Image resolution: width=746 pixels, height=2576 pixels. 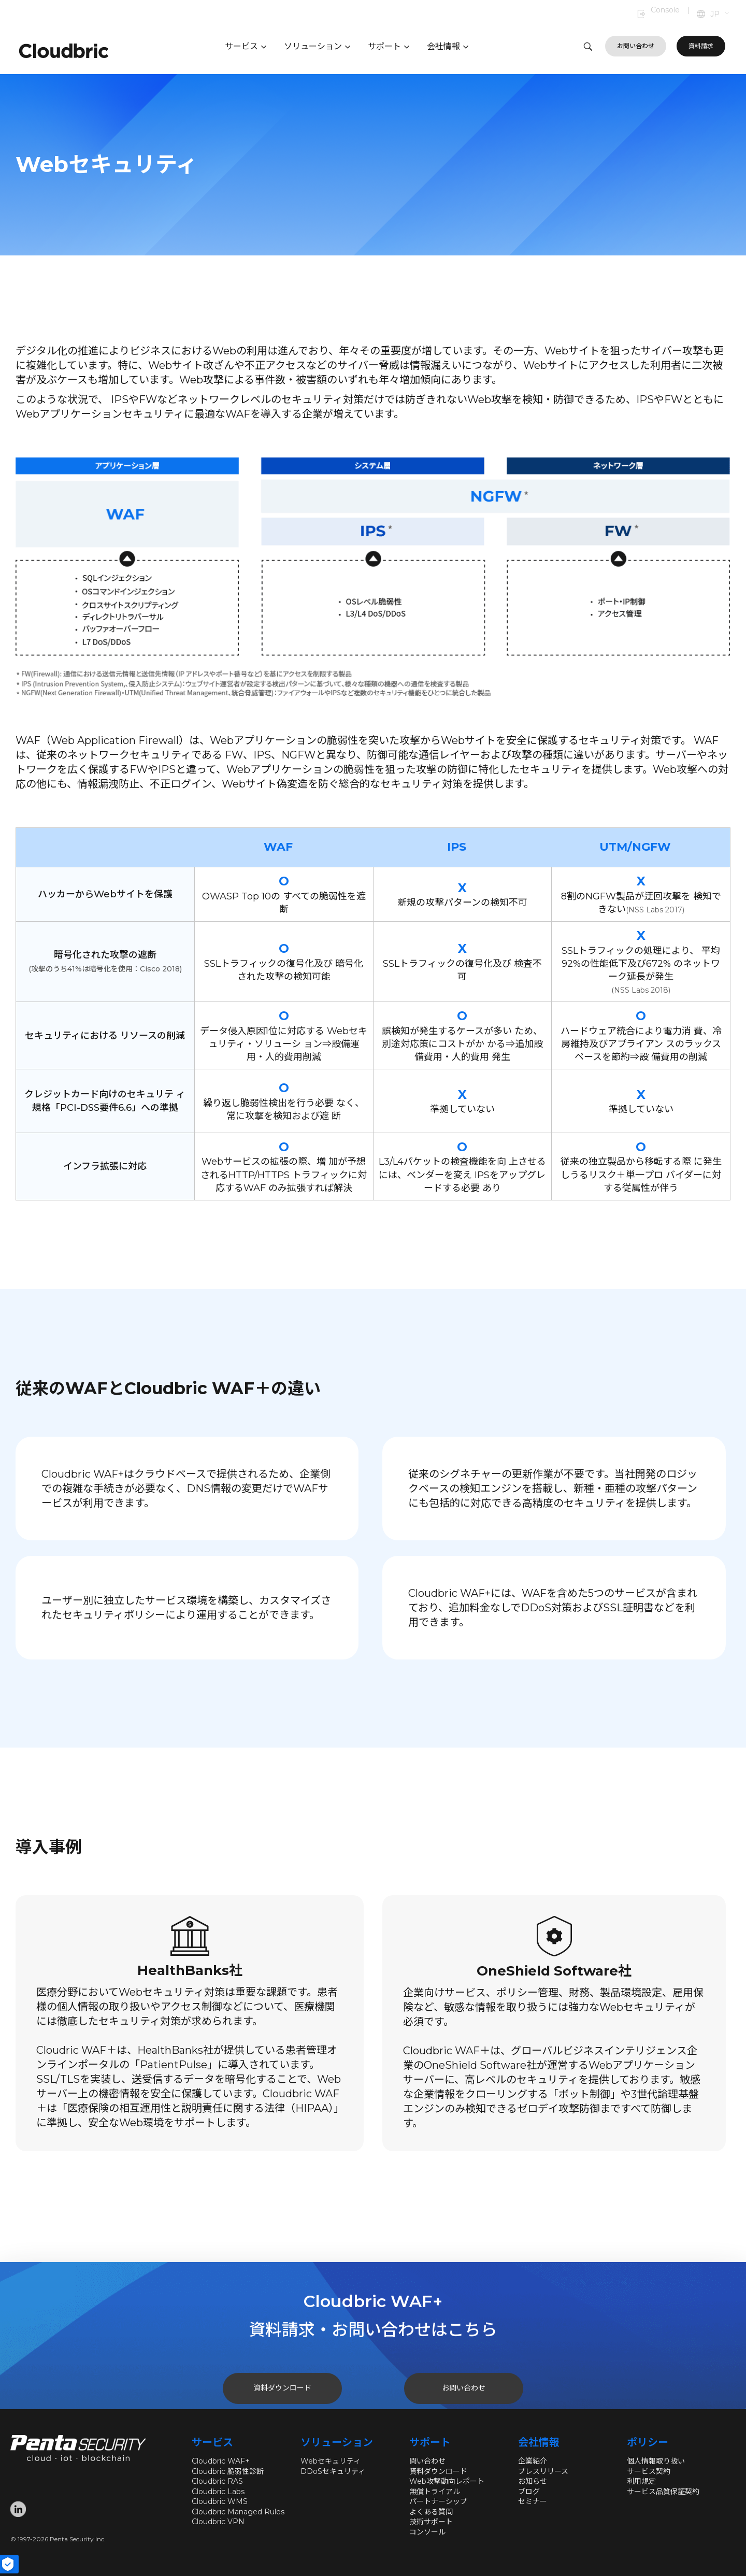 I want to click on サービス品質保証契約, so click(x=663, y=2491).